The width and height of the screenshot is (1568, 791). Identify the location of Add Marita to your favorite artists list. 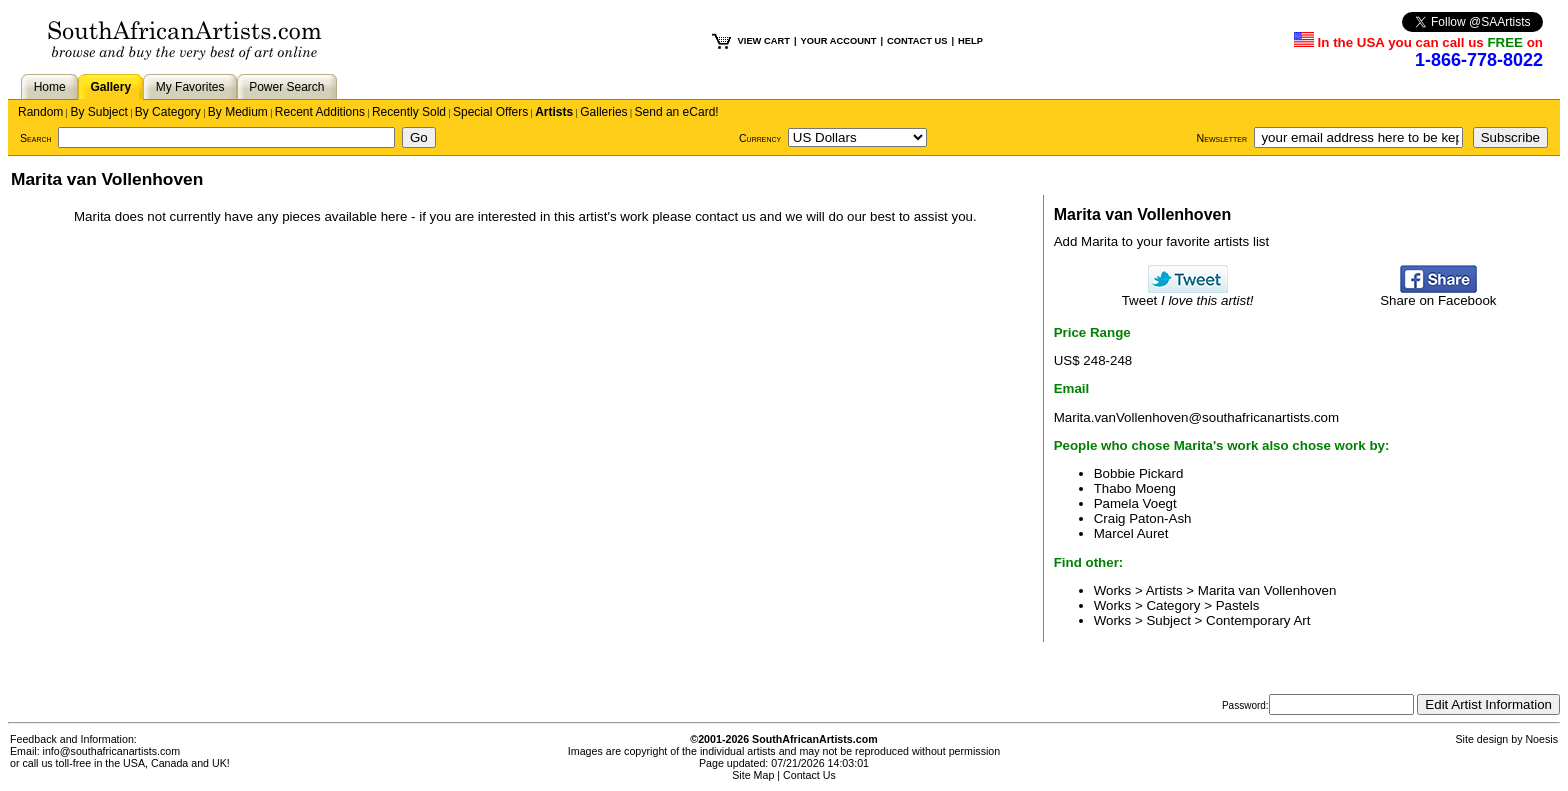
(1162, 241).